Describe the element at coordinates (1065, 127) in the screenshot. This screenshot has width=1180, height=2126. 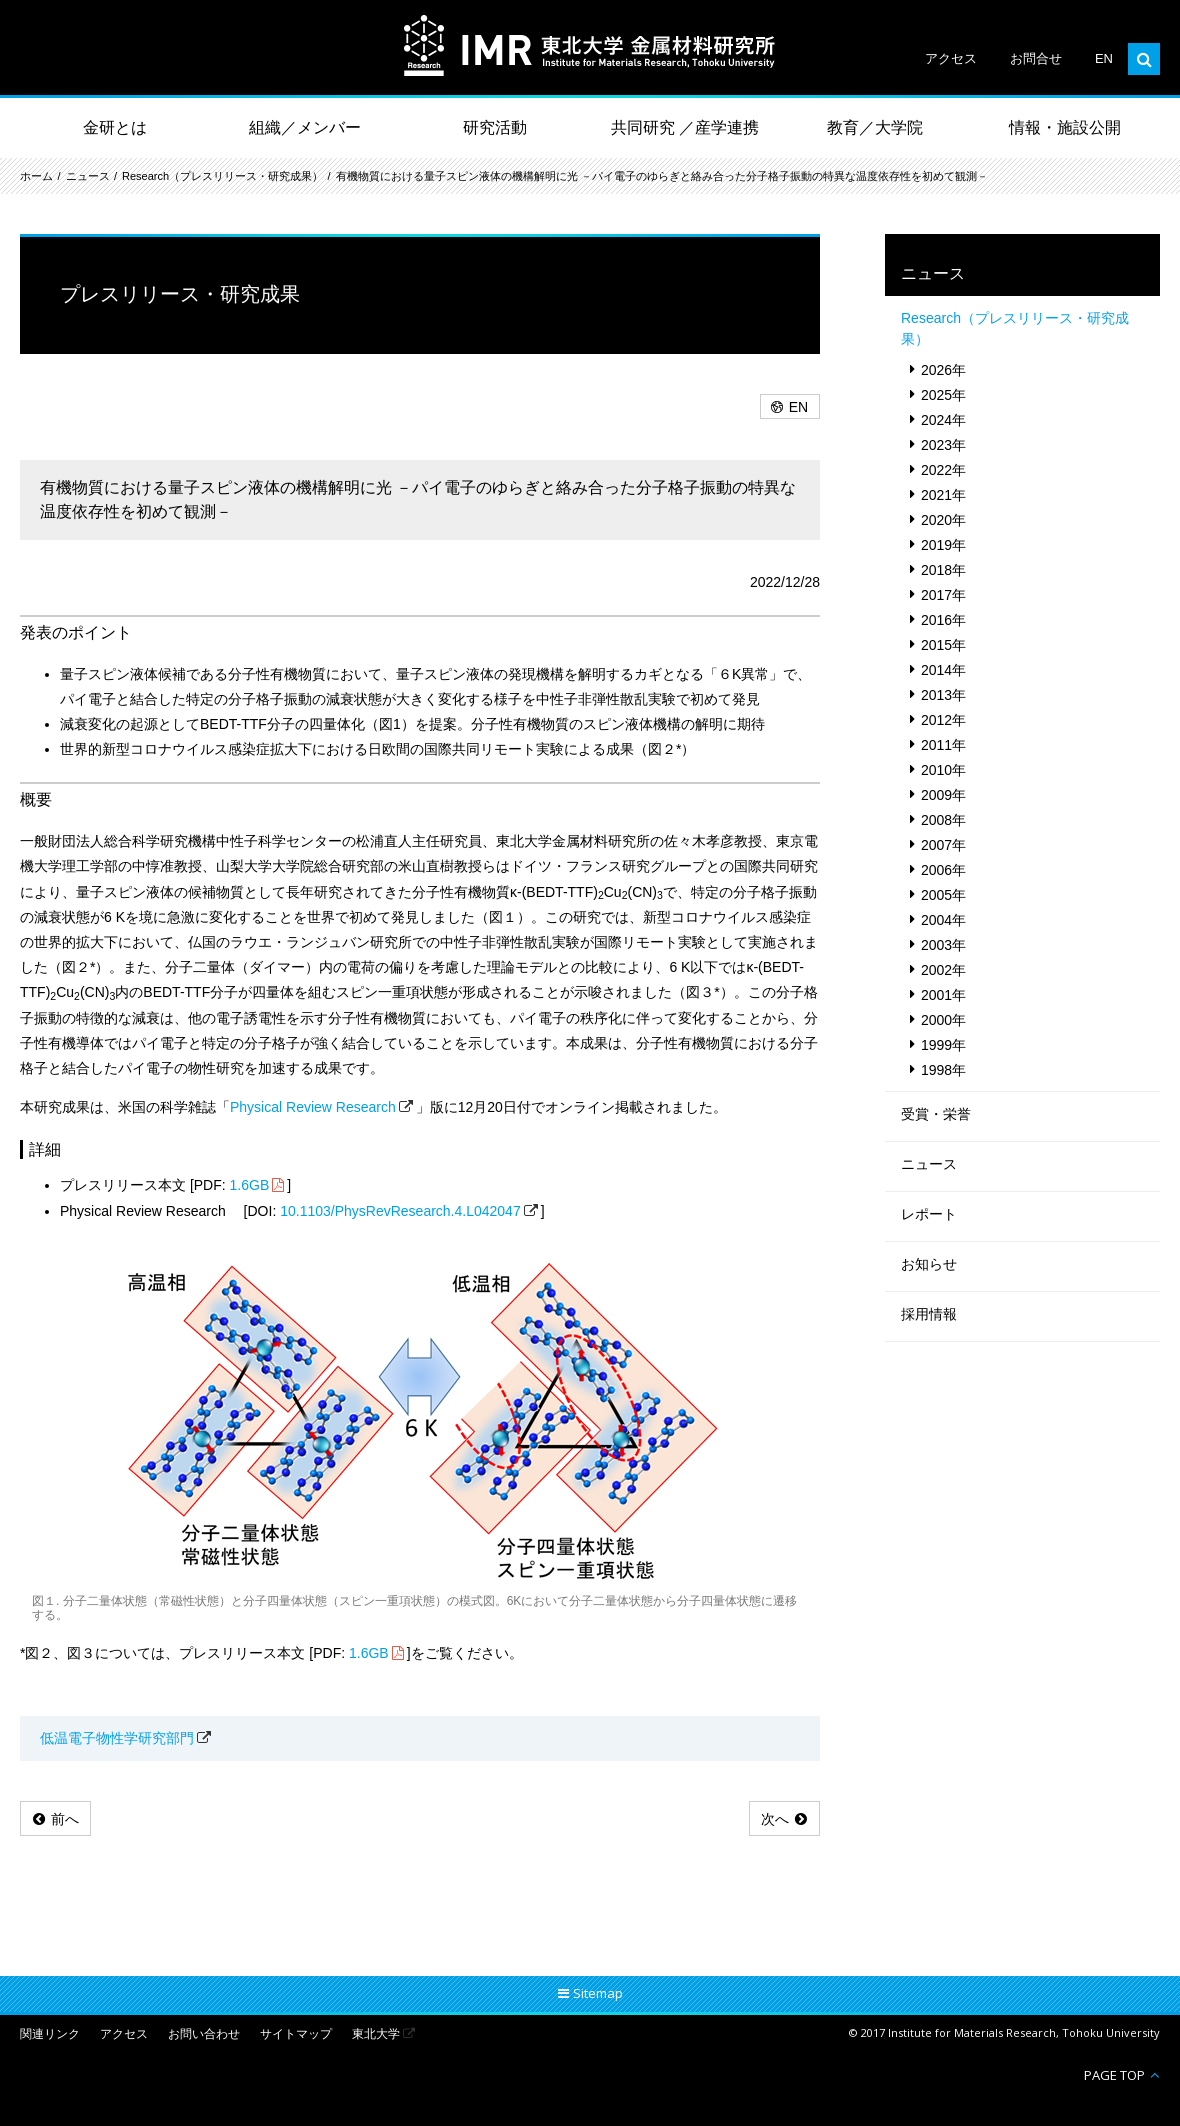
I see `情報・施設公開` at that location.